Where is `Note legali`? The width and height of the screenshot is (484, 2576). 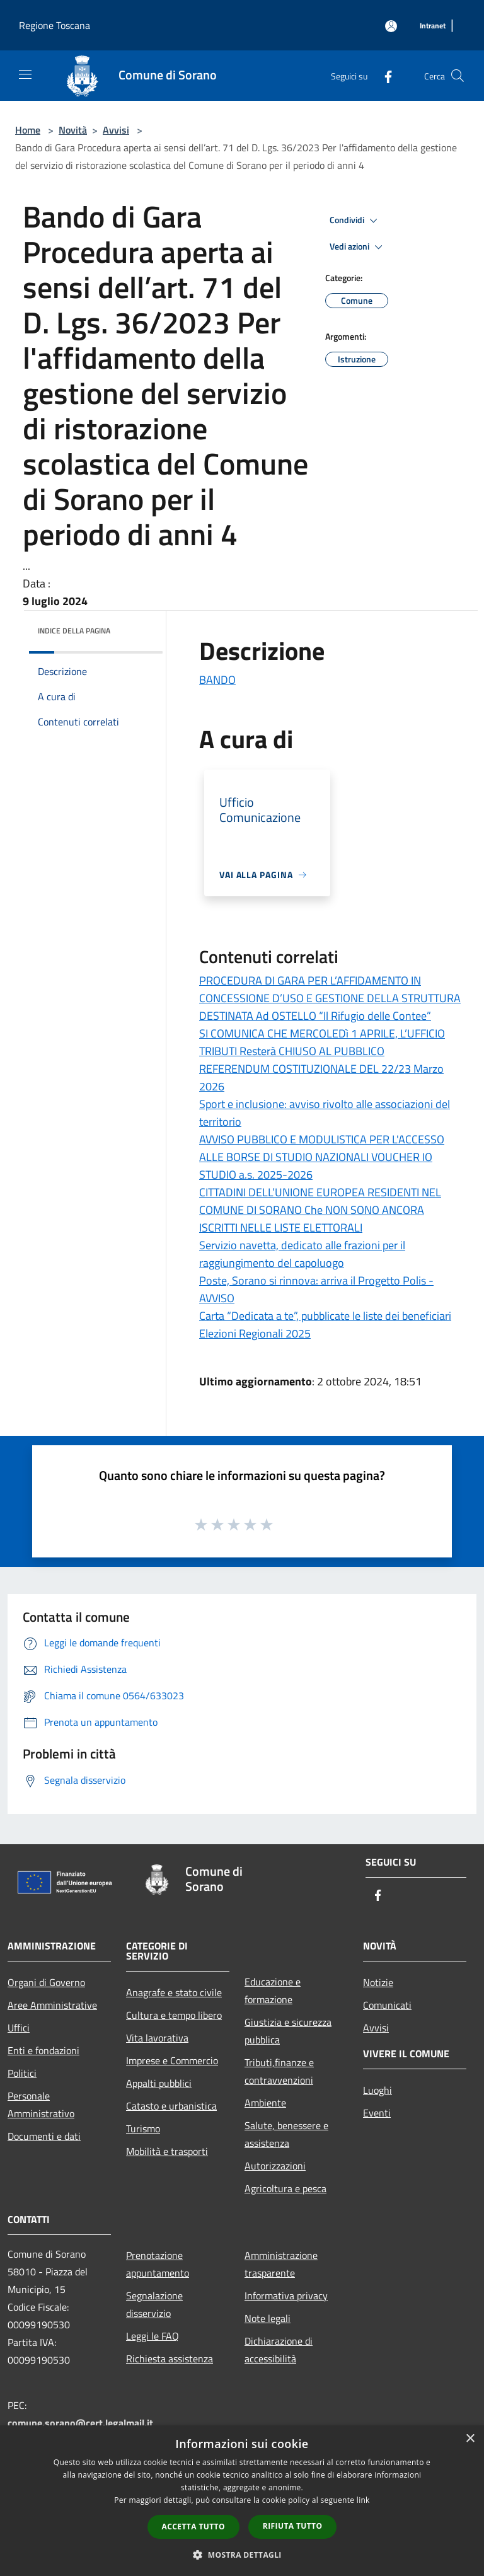
Note legali is located at coordinates (268, 2318).